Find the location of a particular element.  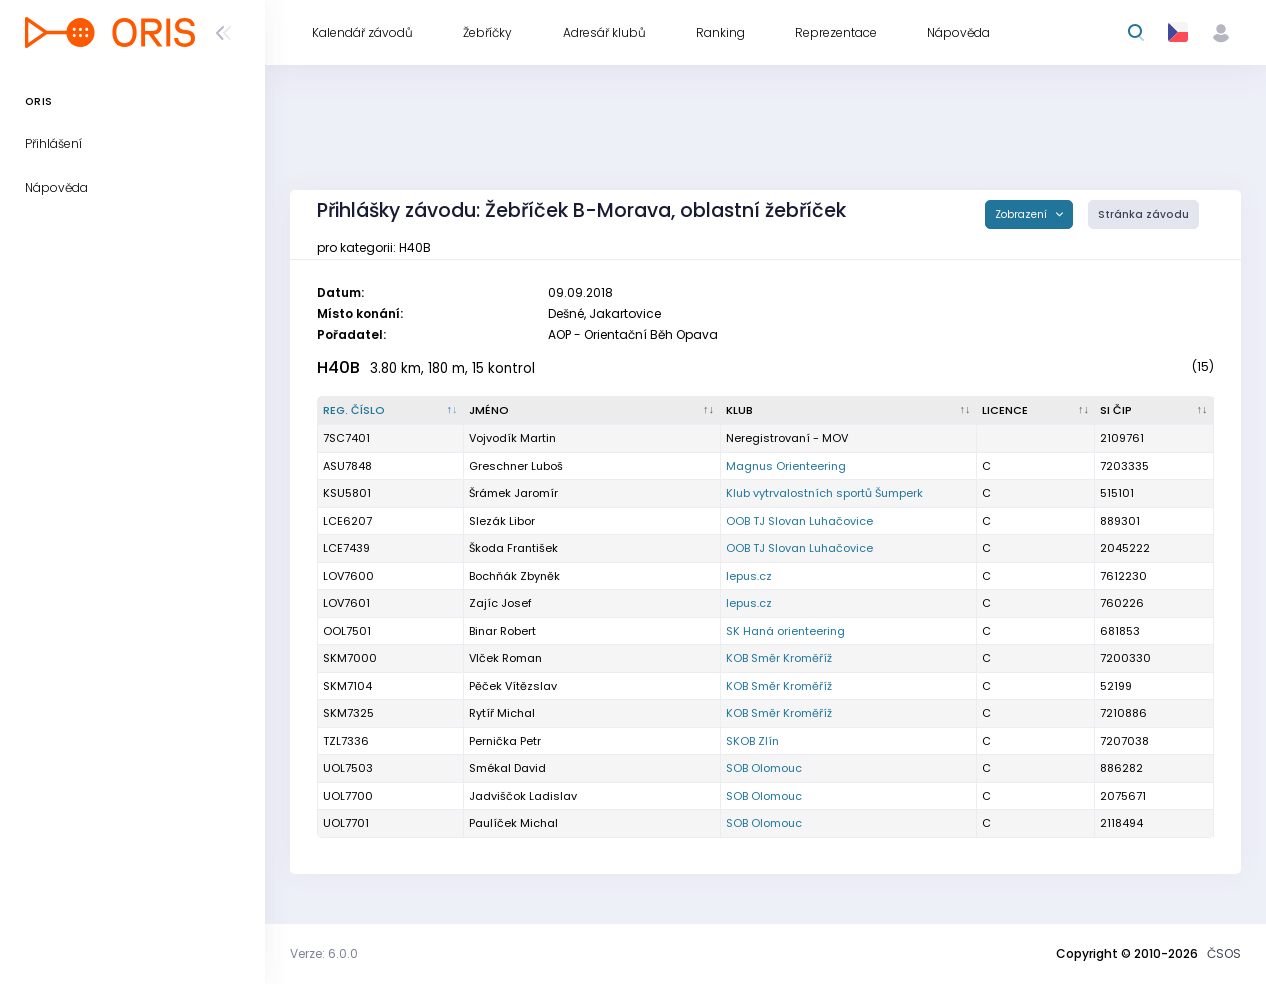

[Licence : kliknout pro setřídění vzestupně] is located at coordinates (1036, 411).